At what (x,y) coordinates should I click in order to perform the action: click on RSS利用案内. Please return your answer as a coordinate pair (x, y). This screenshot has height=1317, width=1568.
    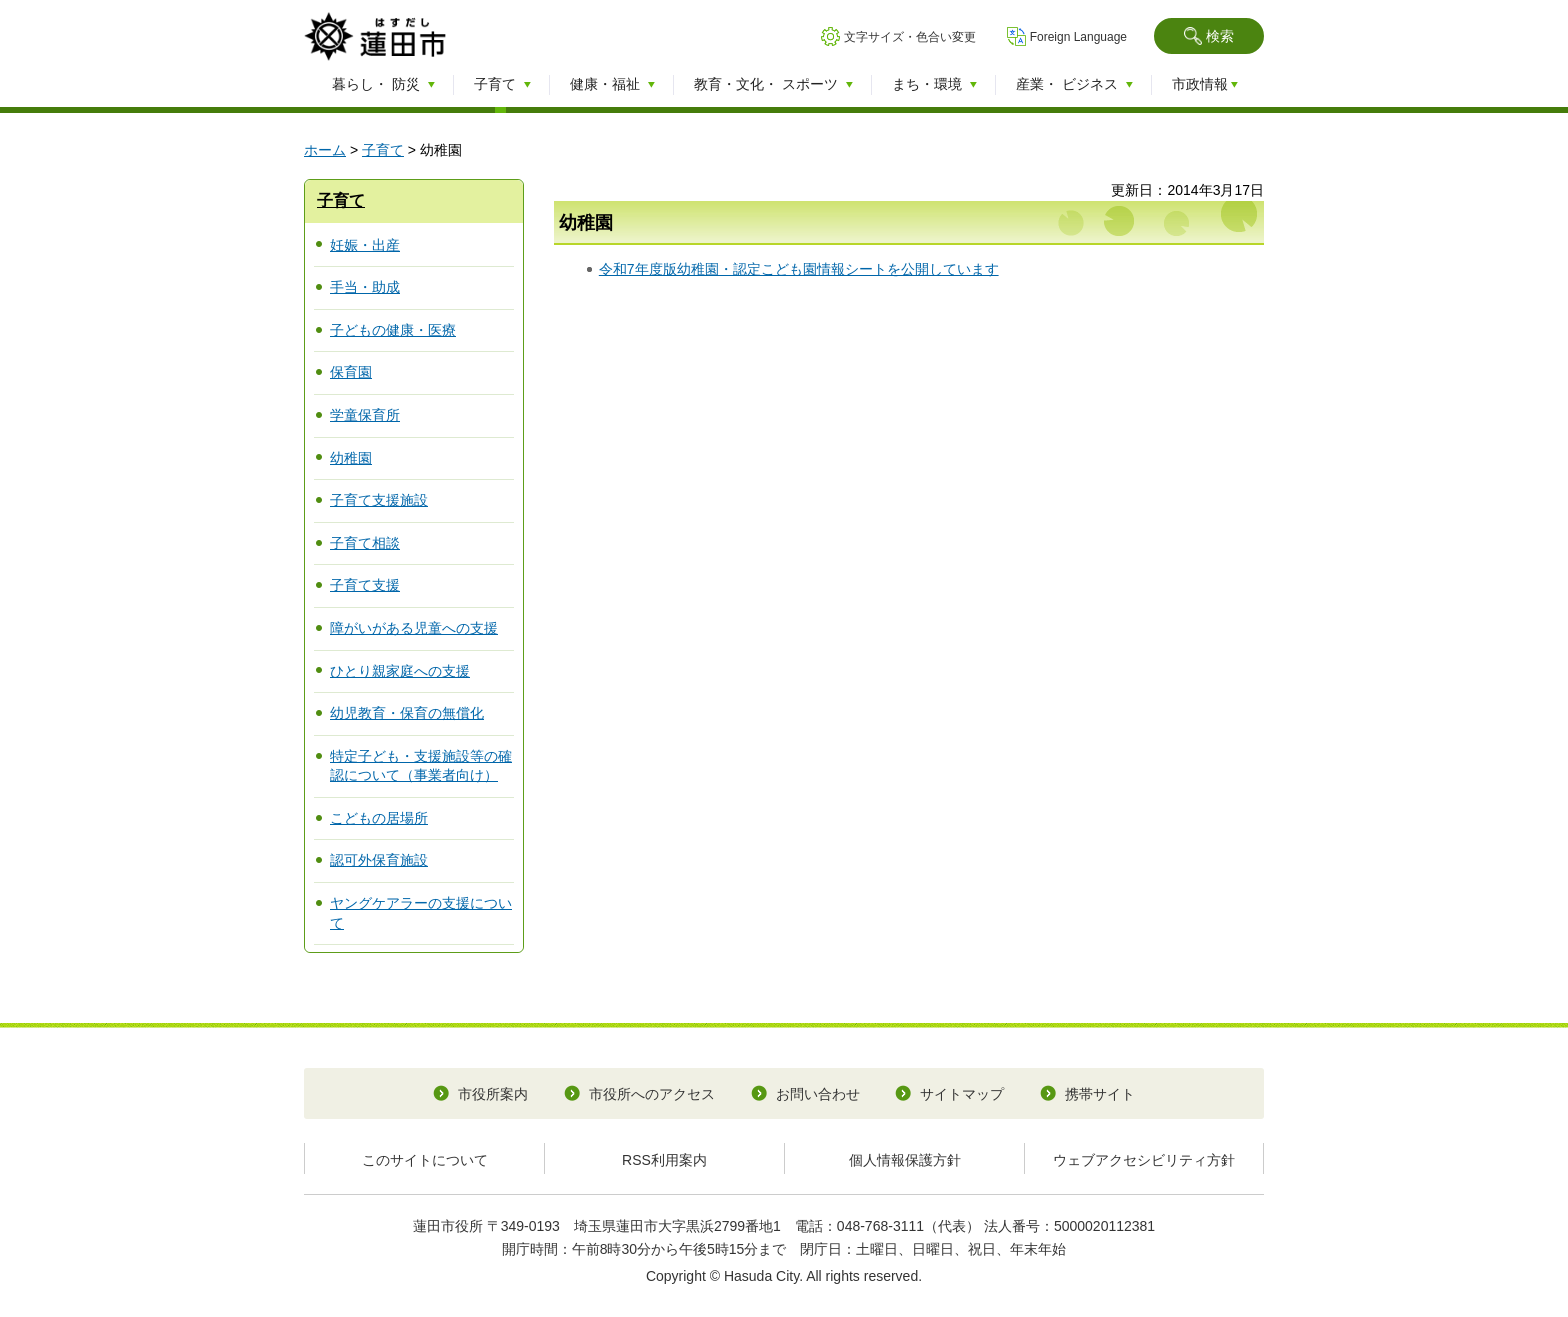
    Looking at the image, I should click on (664, 1160).